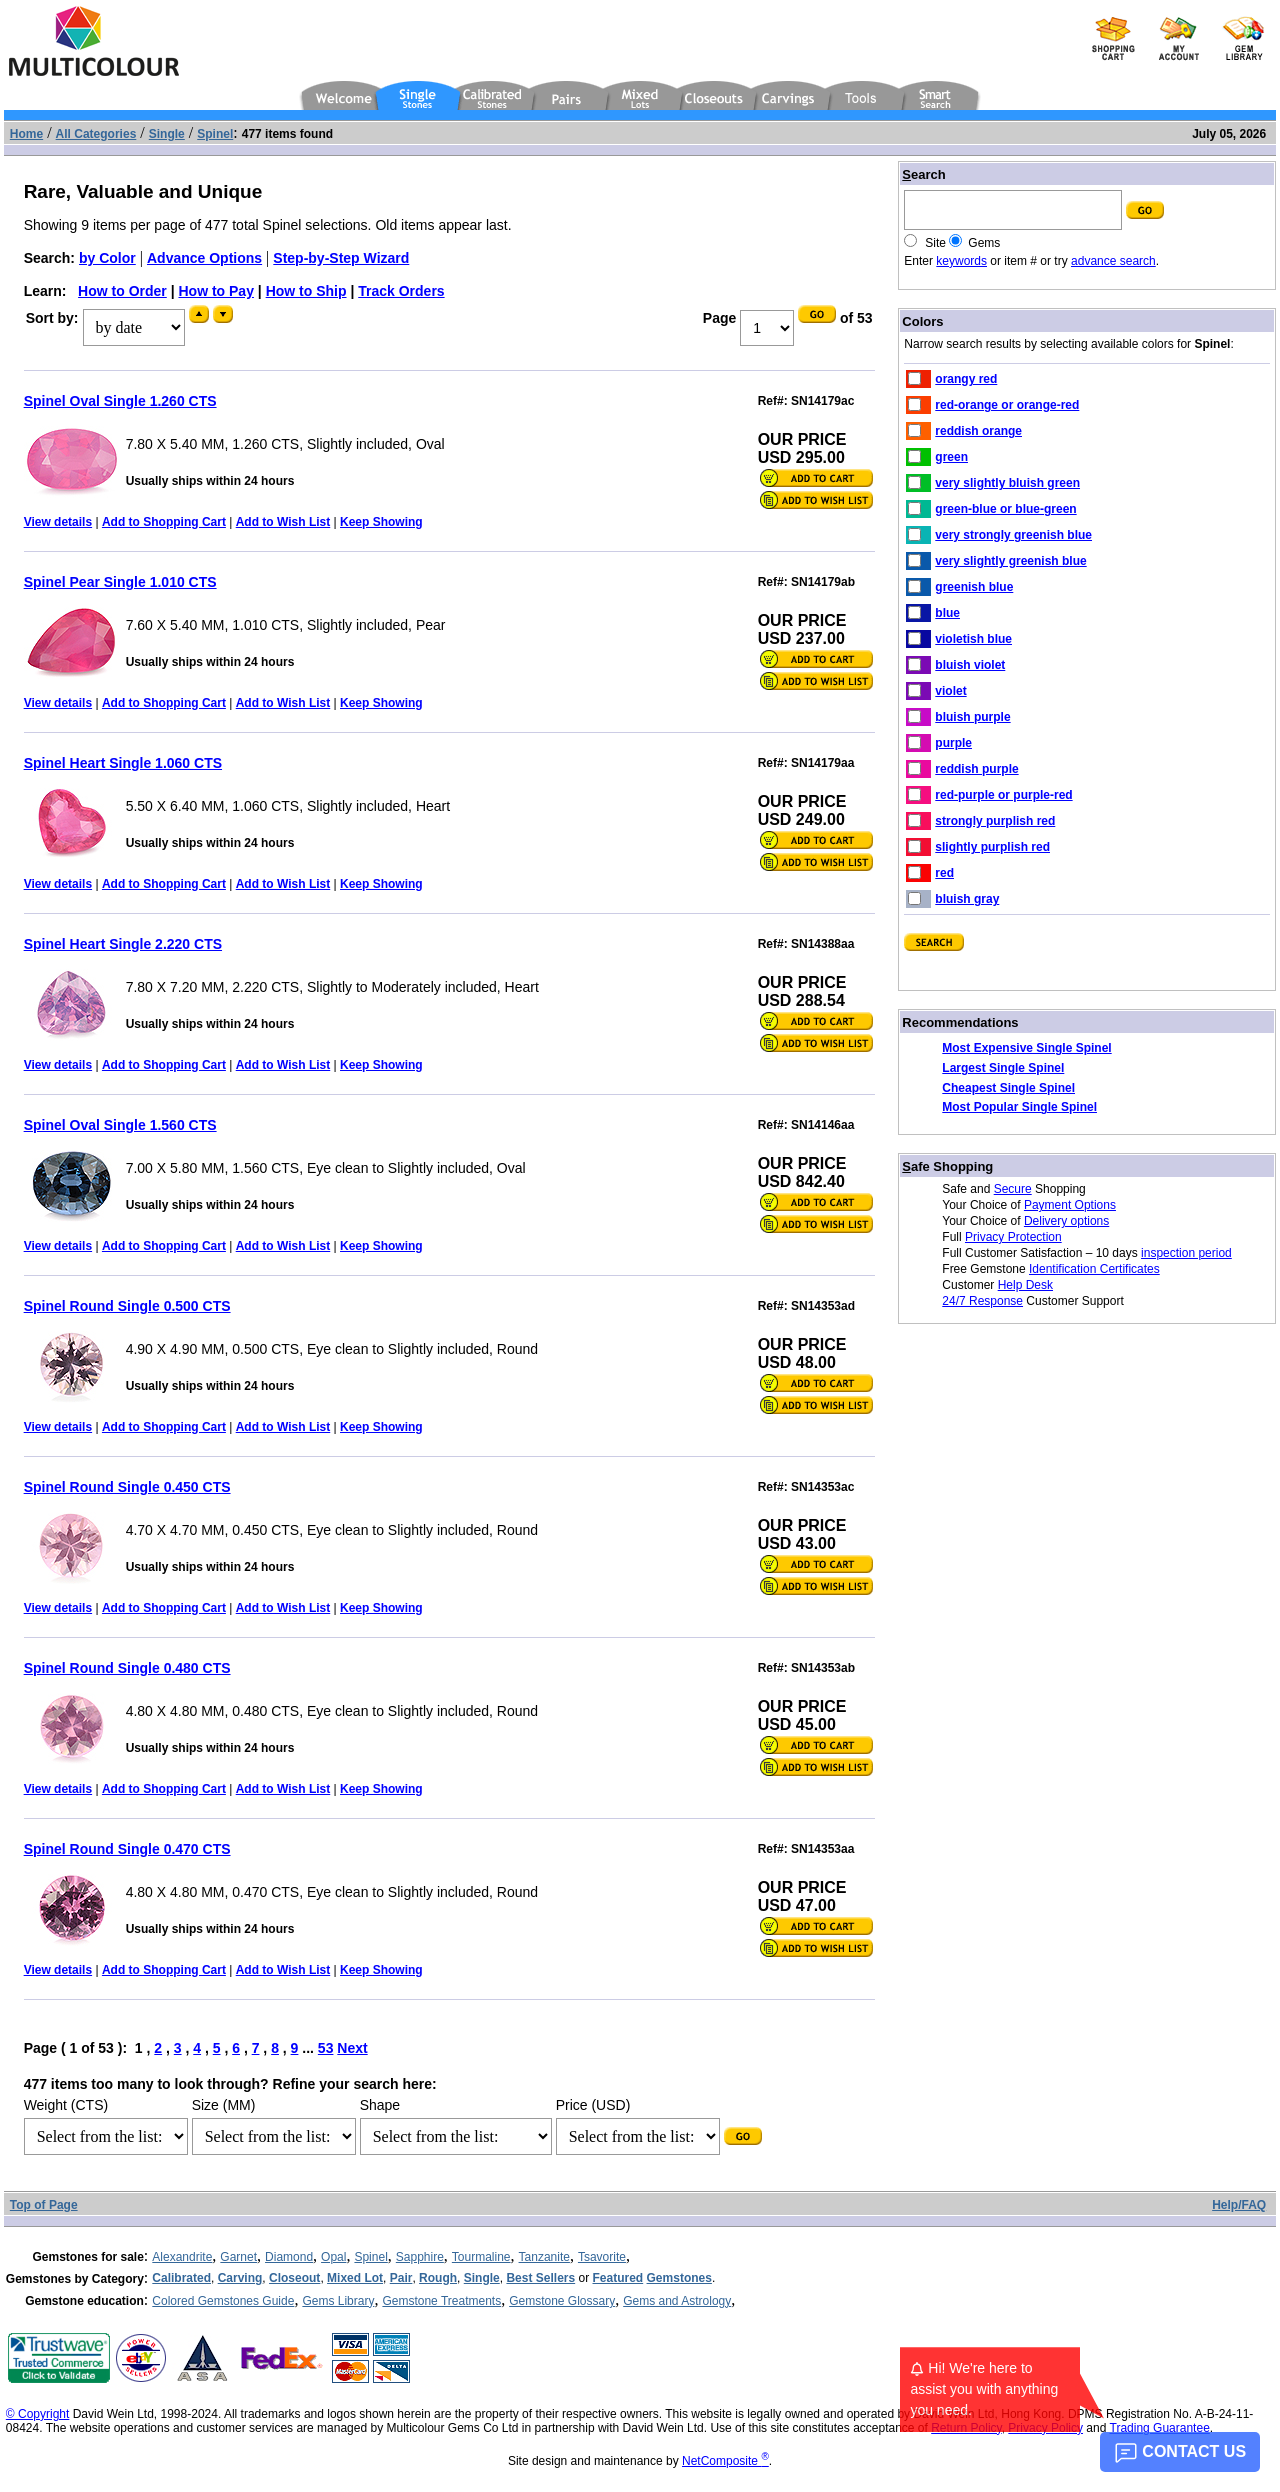  I want to click on Identification Certificates, so click(1094, 1269).